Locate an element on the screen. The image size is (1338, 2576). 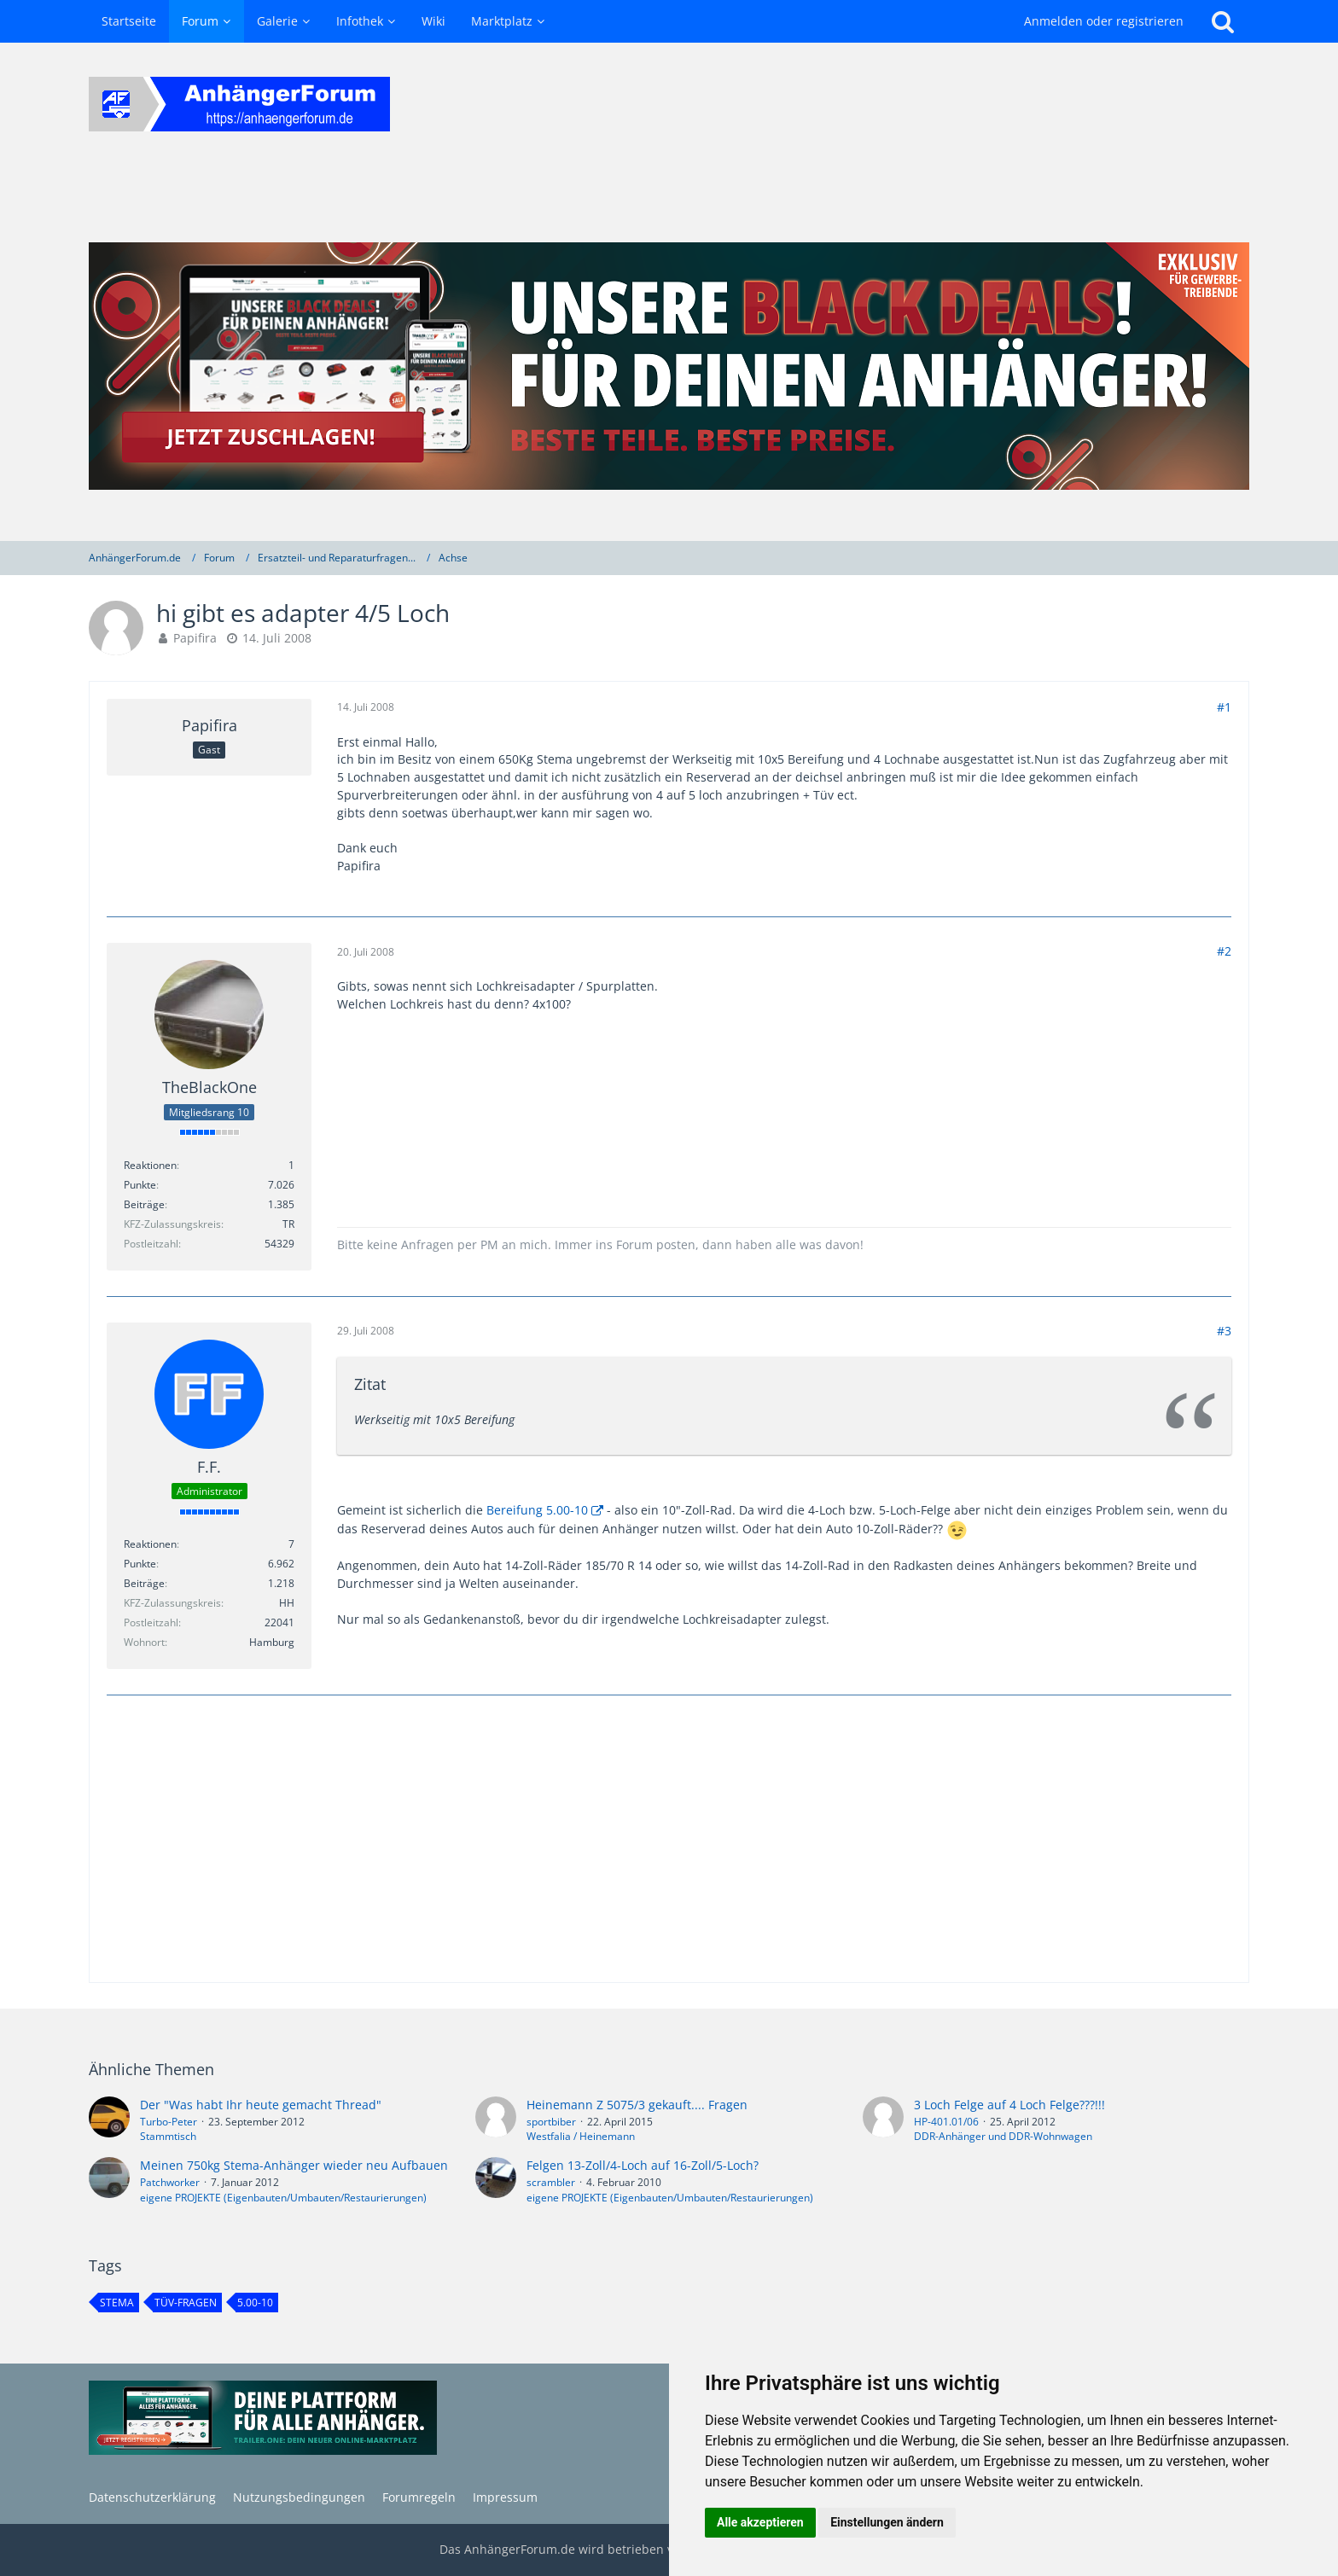
DDR-Anhänger und DDR-Wohnwagen is located at coordinates (1003, 2136).